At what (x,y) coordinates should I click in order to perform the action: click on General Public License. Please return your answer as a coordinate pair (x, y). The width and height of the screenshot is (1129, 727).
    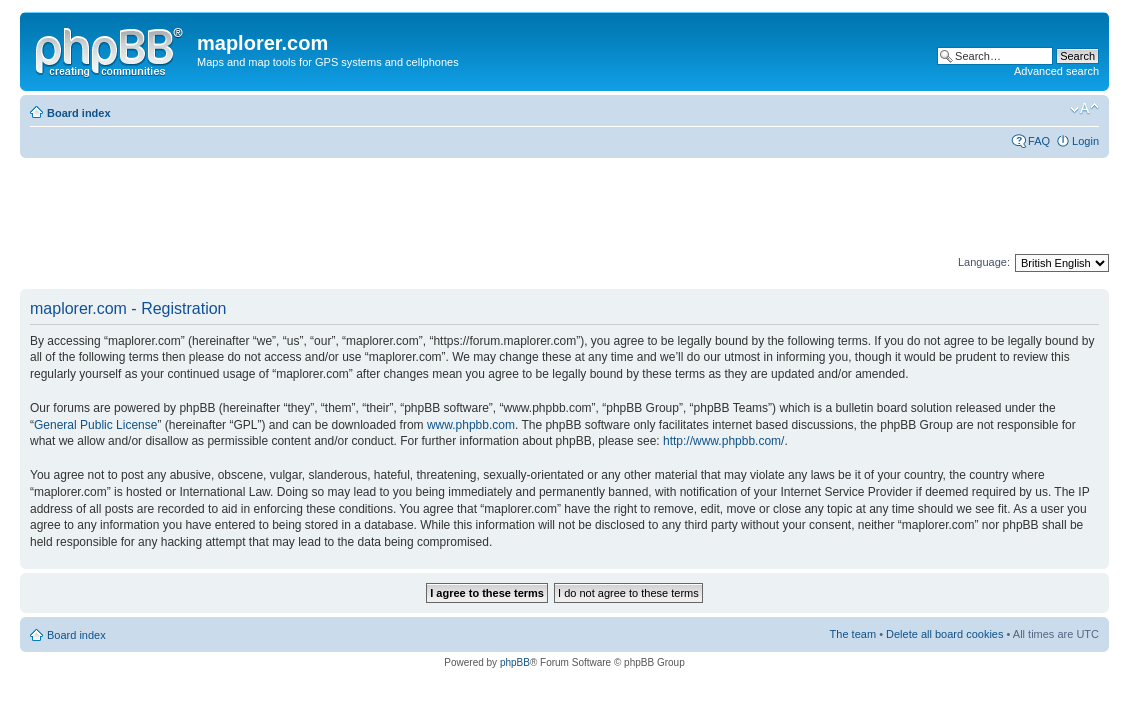
    Looking at the image, I should click on (95, 425).